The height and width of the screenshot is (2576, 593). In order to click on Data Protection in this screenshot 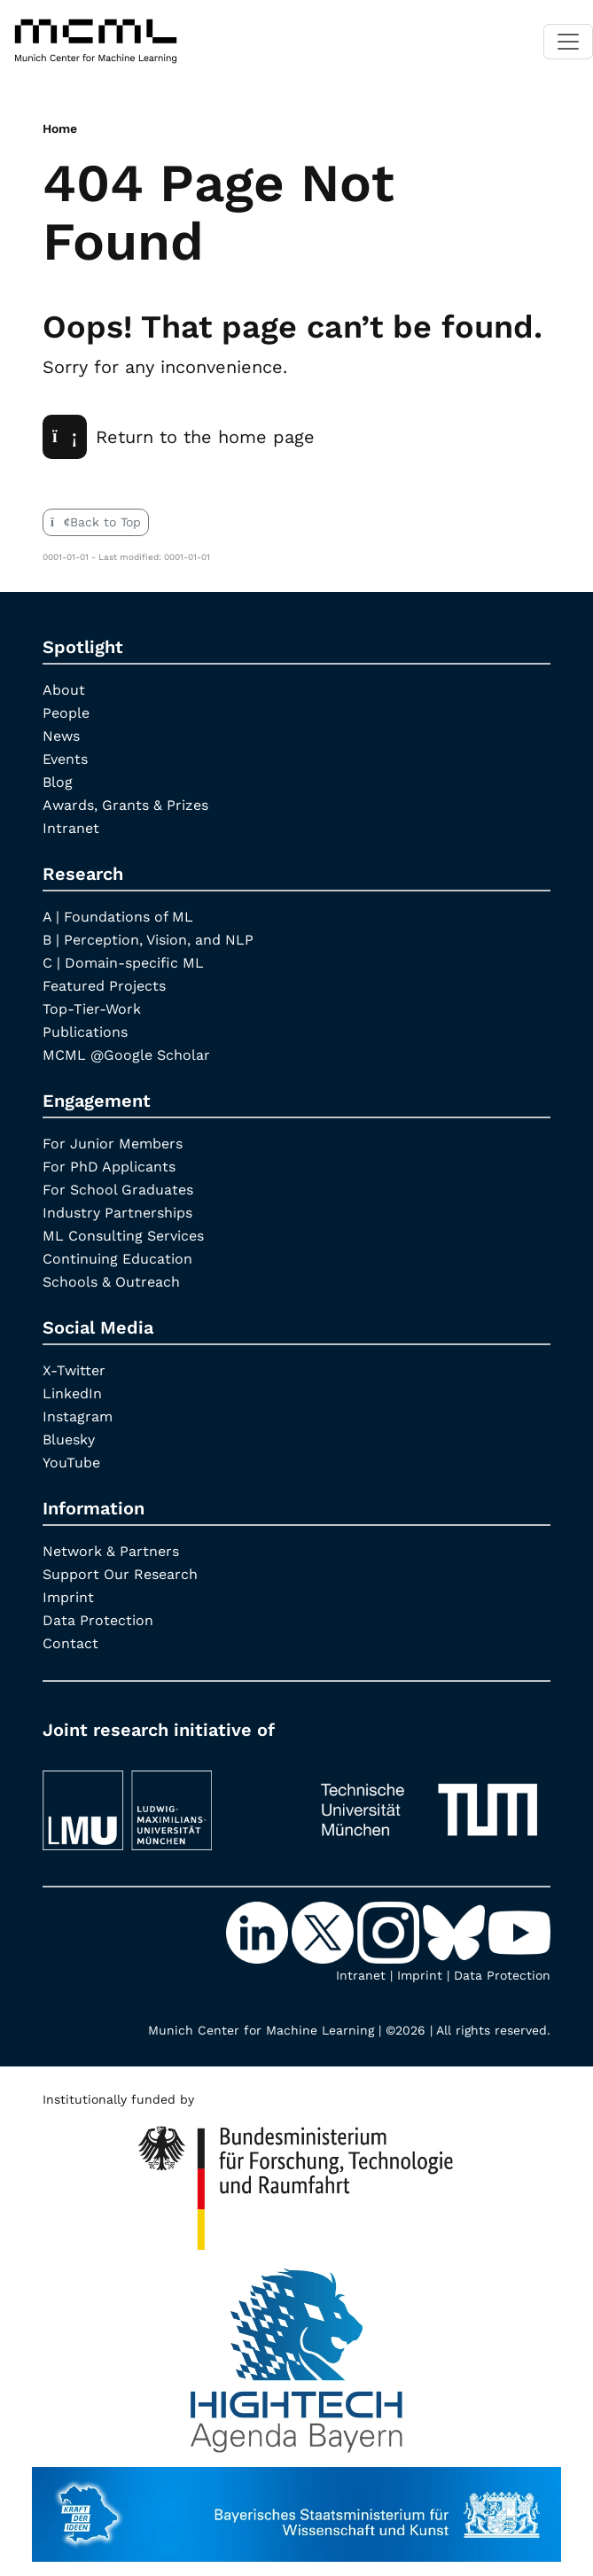, I will do `click(98, 1620)`.